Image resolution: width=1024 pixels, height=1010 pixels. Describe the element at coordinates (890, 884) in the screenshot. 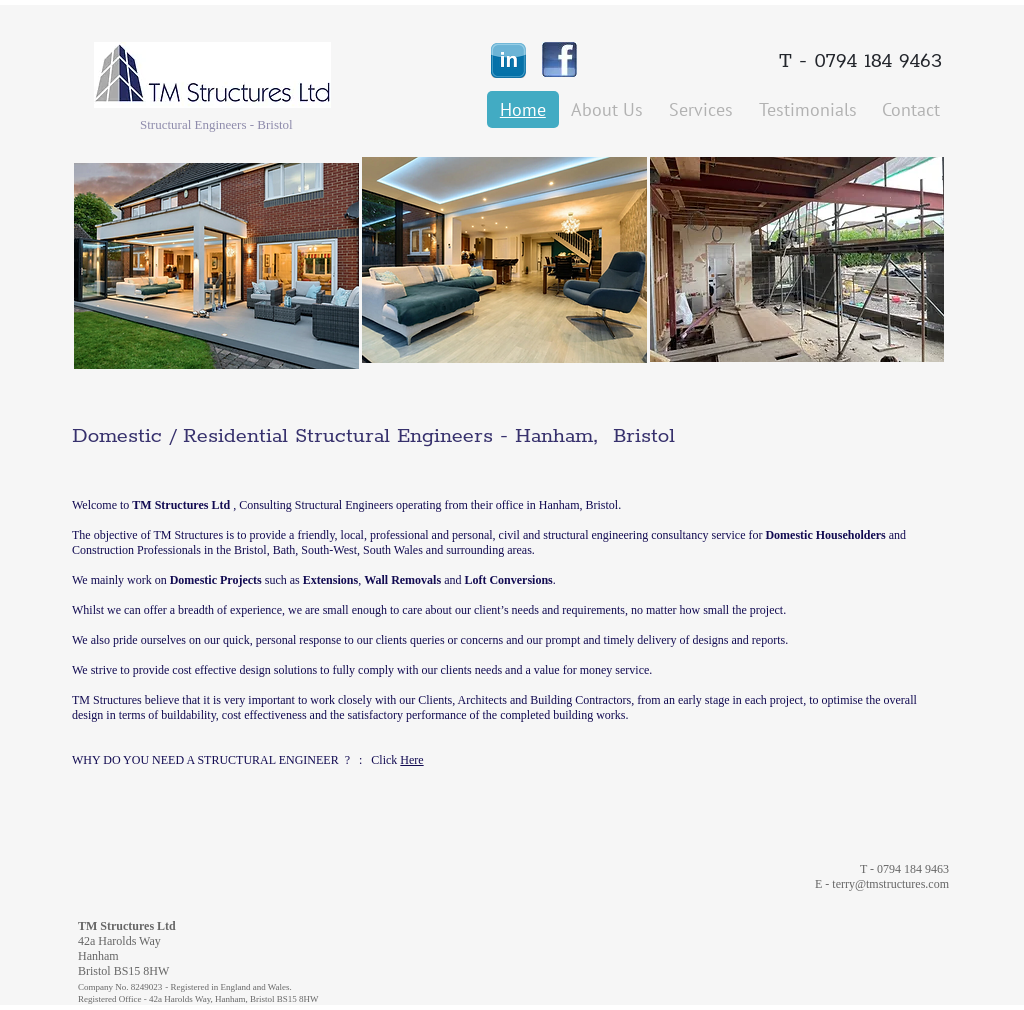

I see `terry@tmstructures.com` at that location.